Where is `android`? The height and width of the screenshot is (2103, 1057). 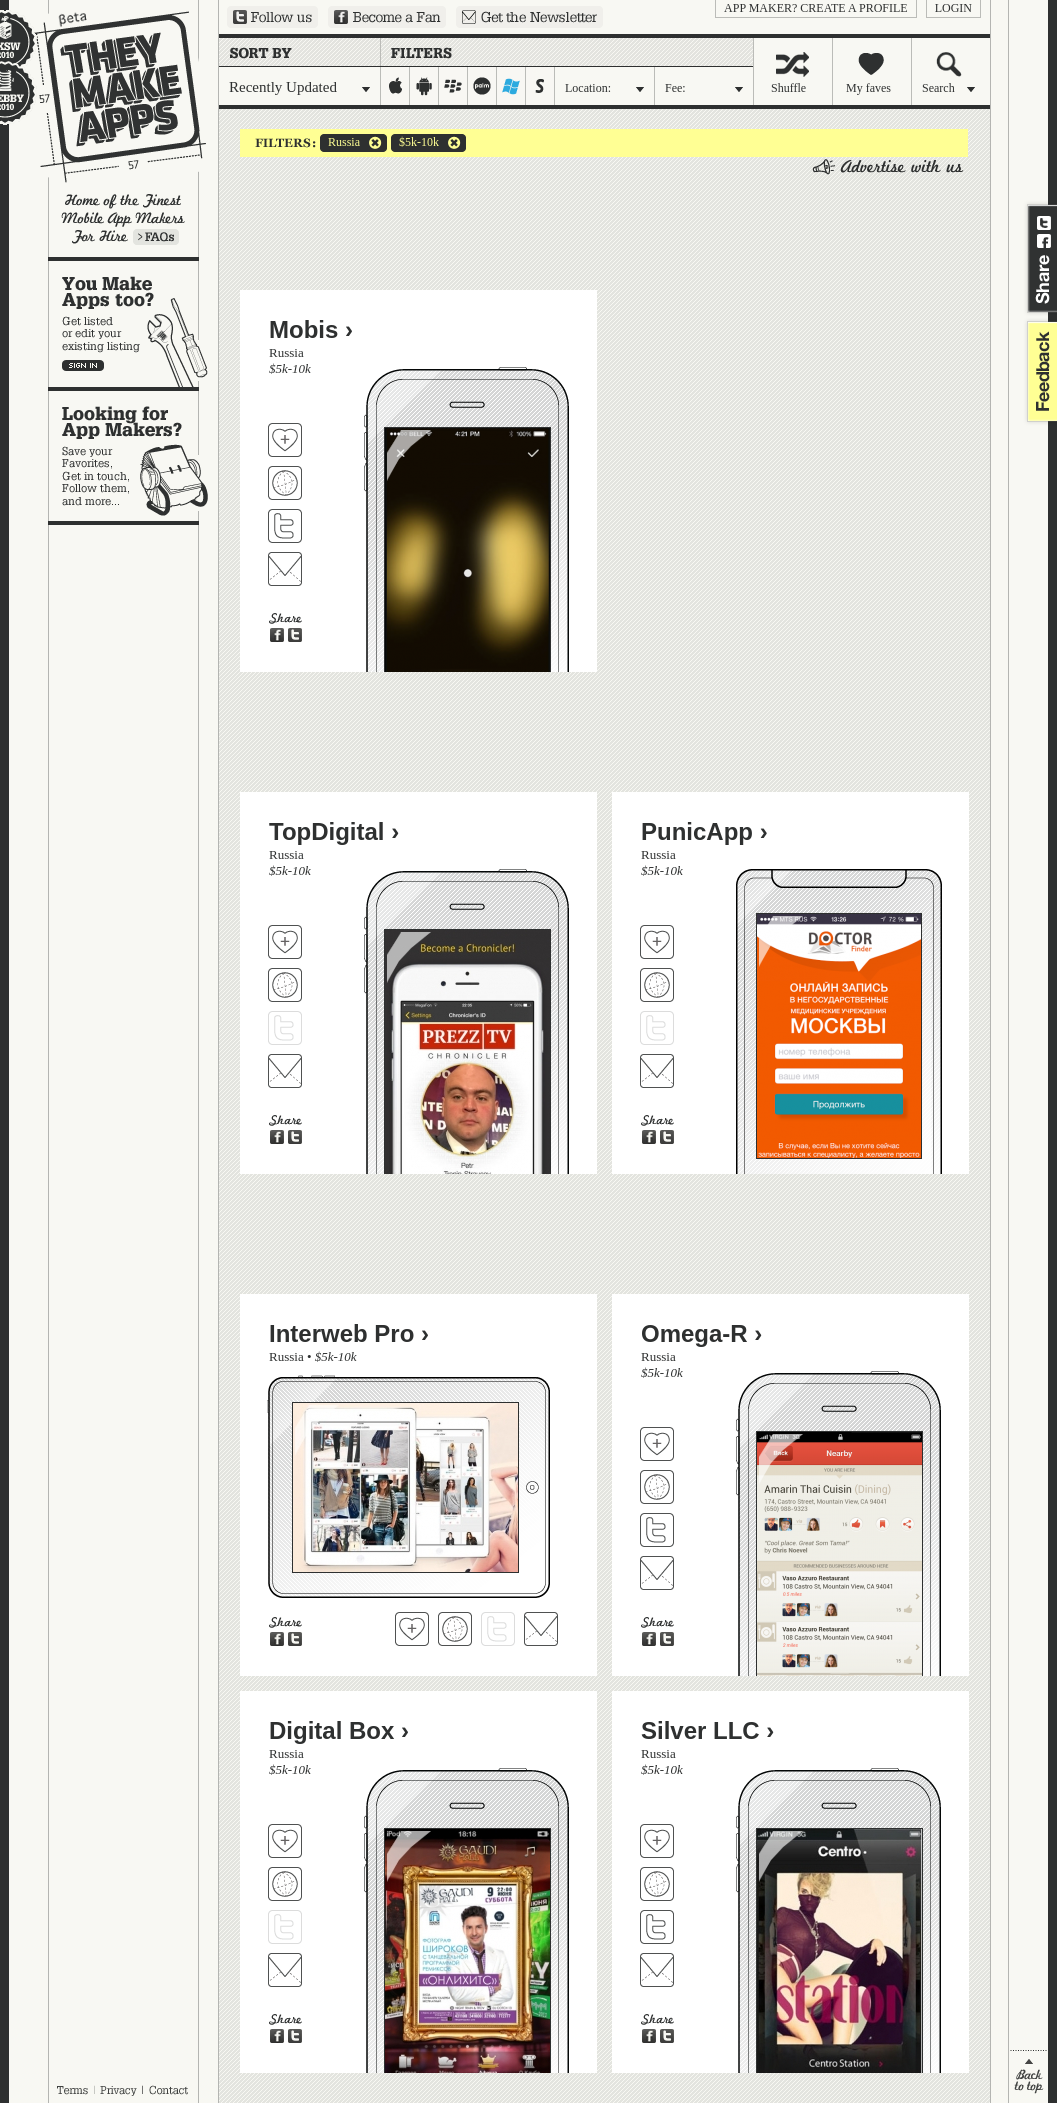
android is located at coordinates (424, 86).